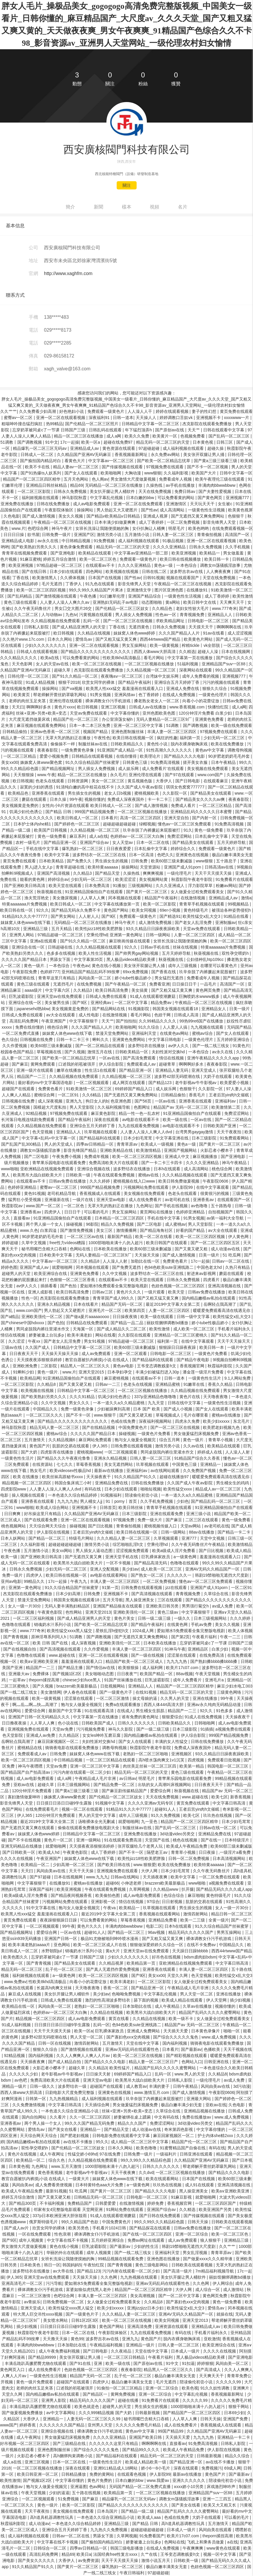 The image size is (253, 2576). What do you see at coordinates (189, 1858) in the screenshot?
I see `日韩一区二区免费视频` at bounding box center [189, 1858].